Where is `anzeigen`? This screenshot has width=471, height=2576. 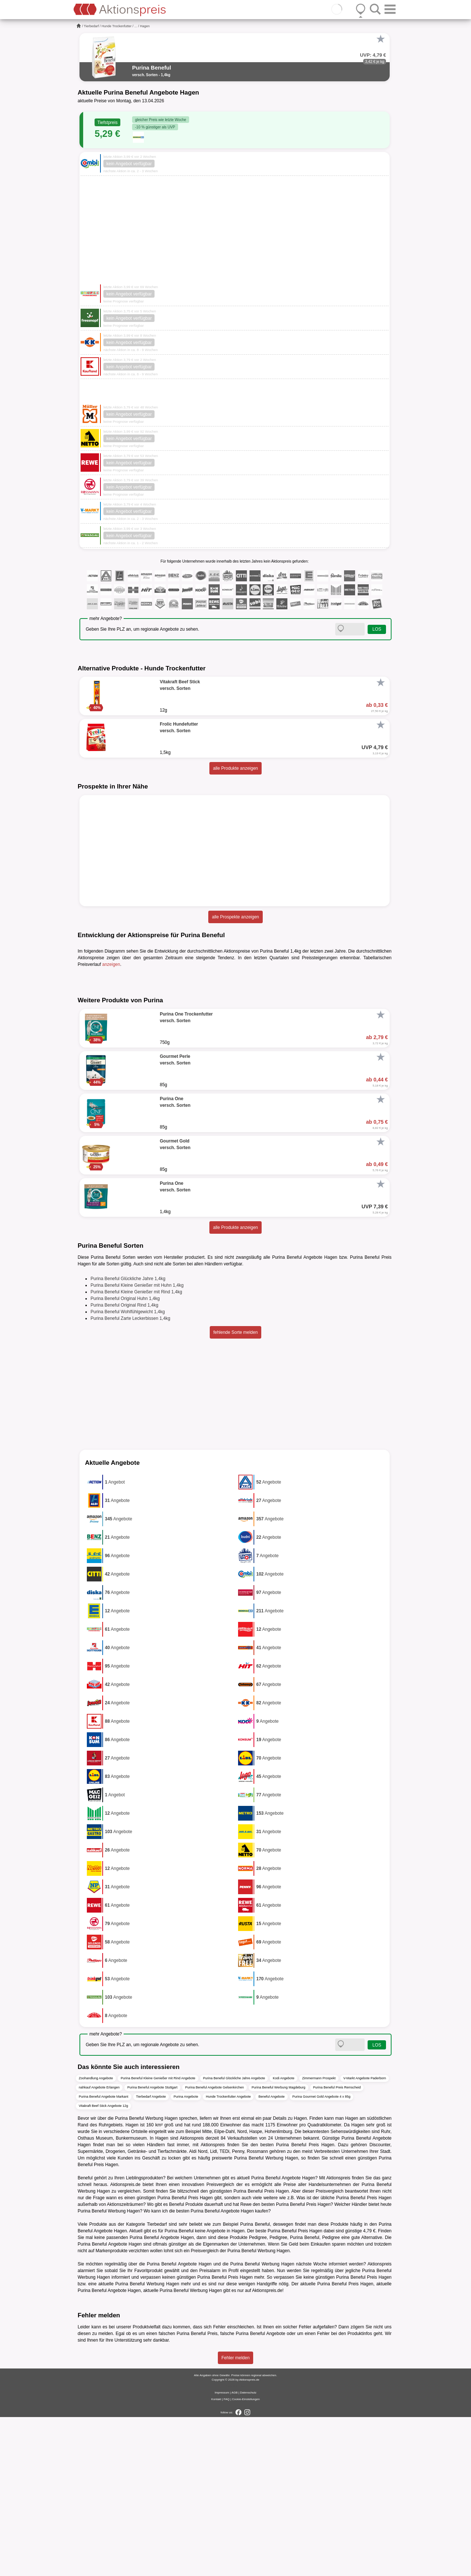
anzeigen is located at coordinates (111, 964).